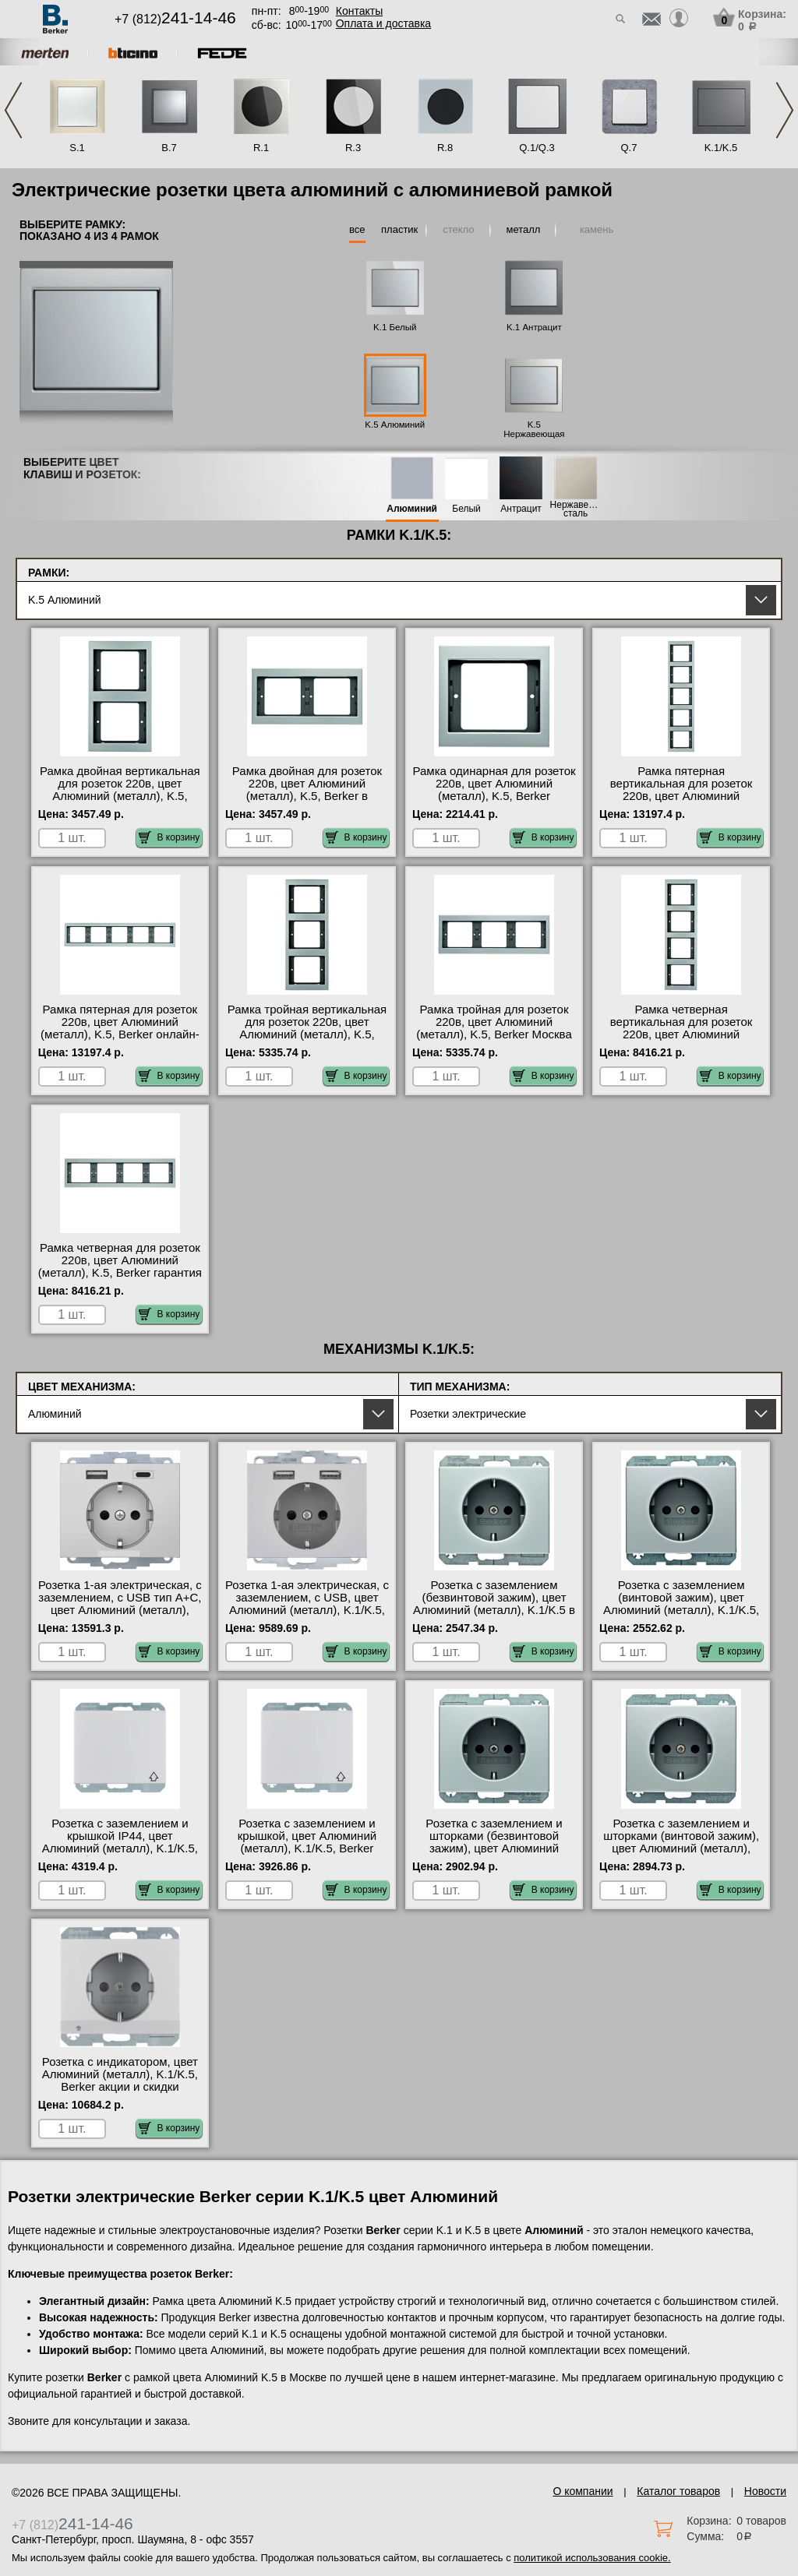 The height and width of the screenshot is (2576, 798). Describe the element at coordinates (445, 147) in the screenshot. I see `R.8` at that location.